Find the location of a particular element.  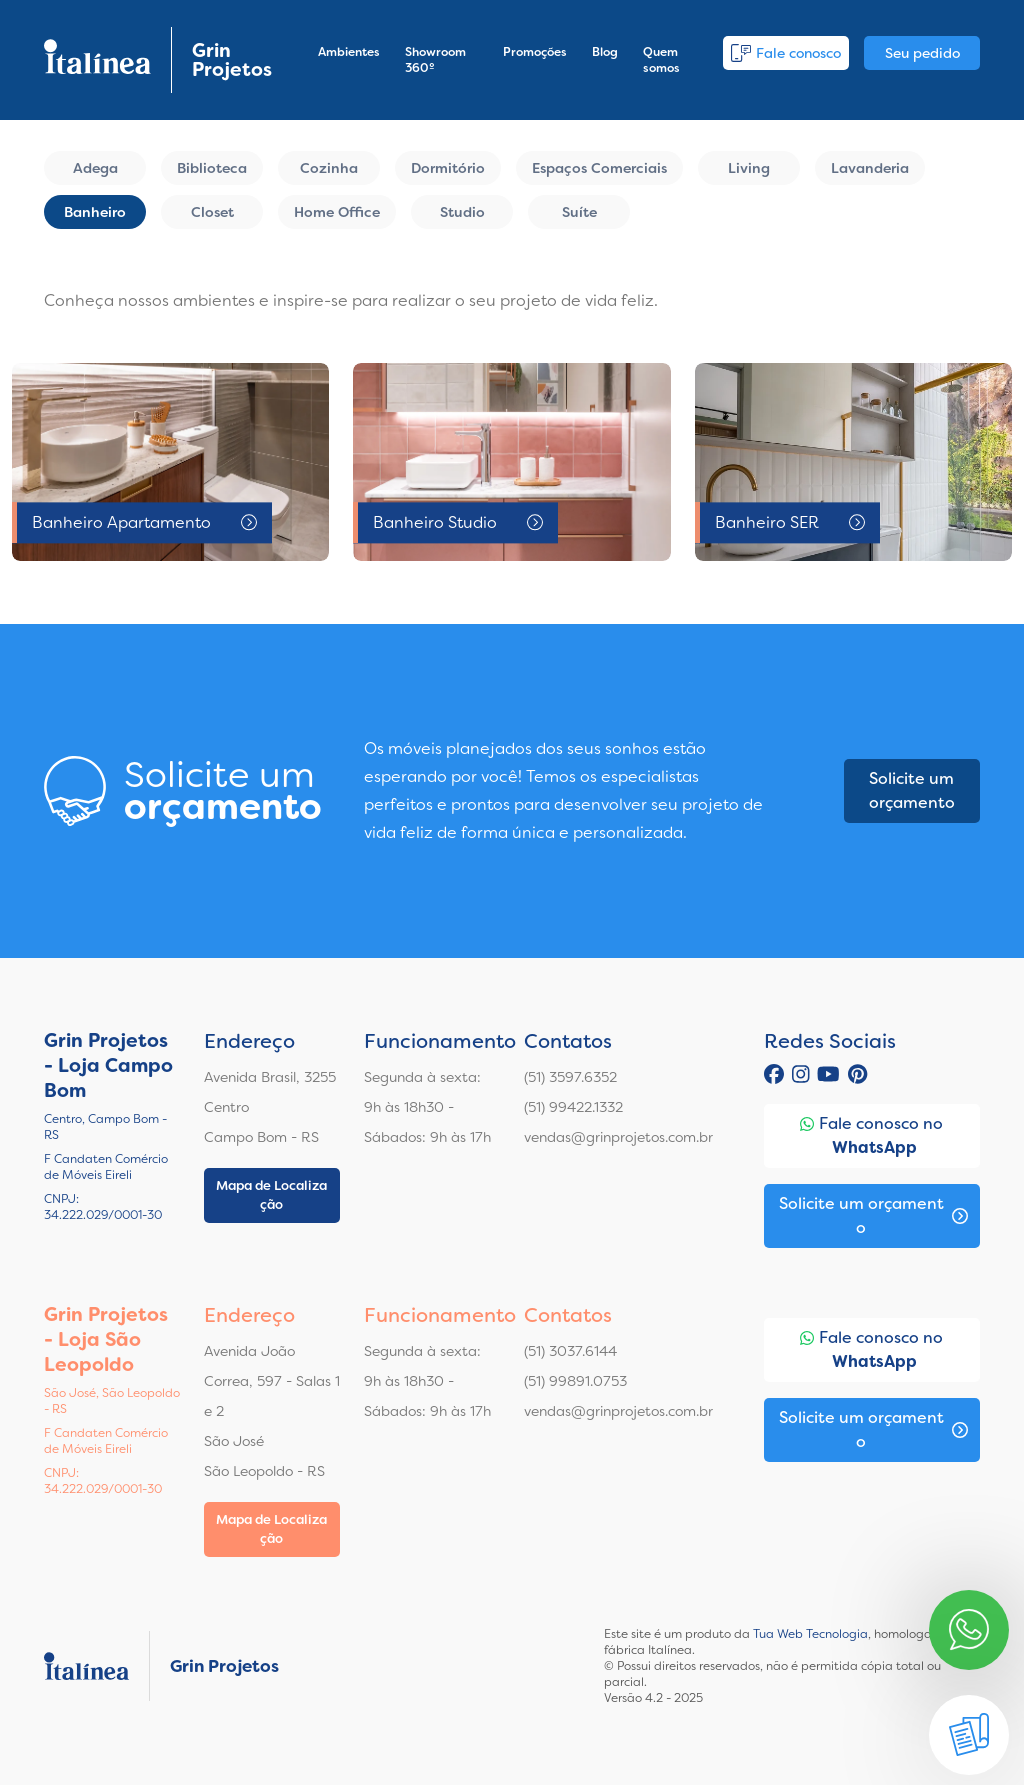

(51) 3037.6144 is located at coordinates (570, 1351).